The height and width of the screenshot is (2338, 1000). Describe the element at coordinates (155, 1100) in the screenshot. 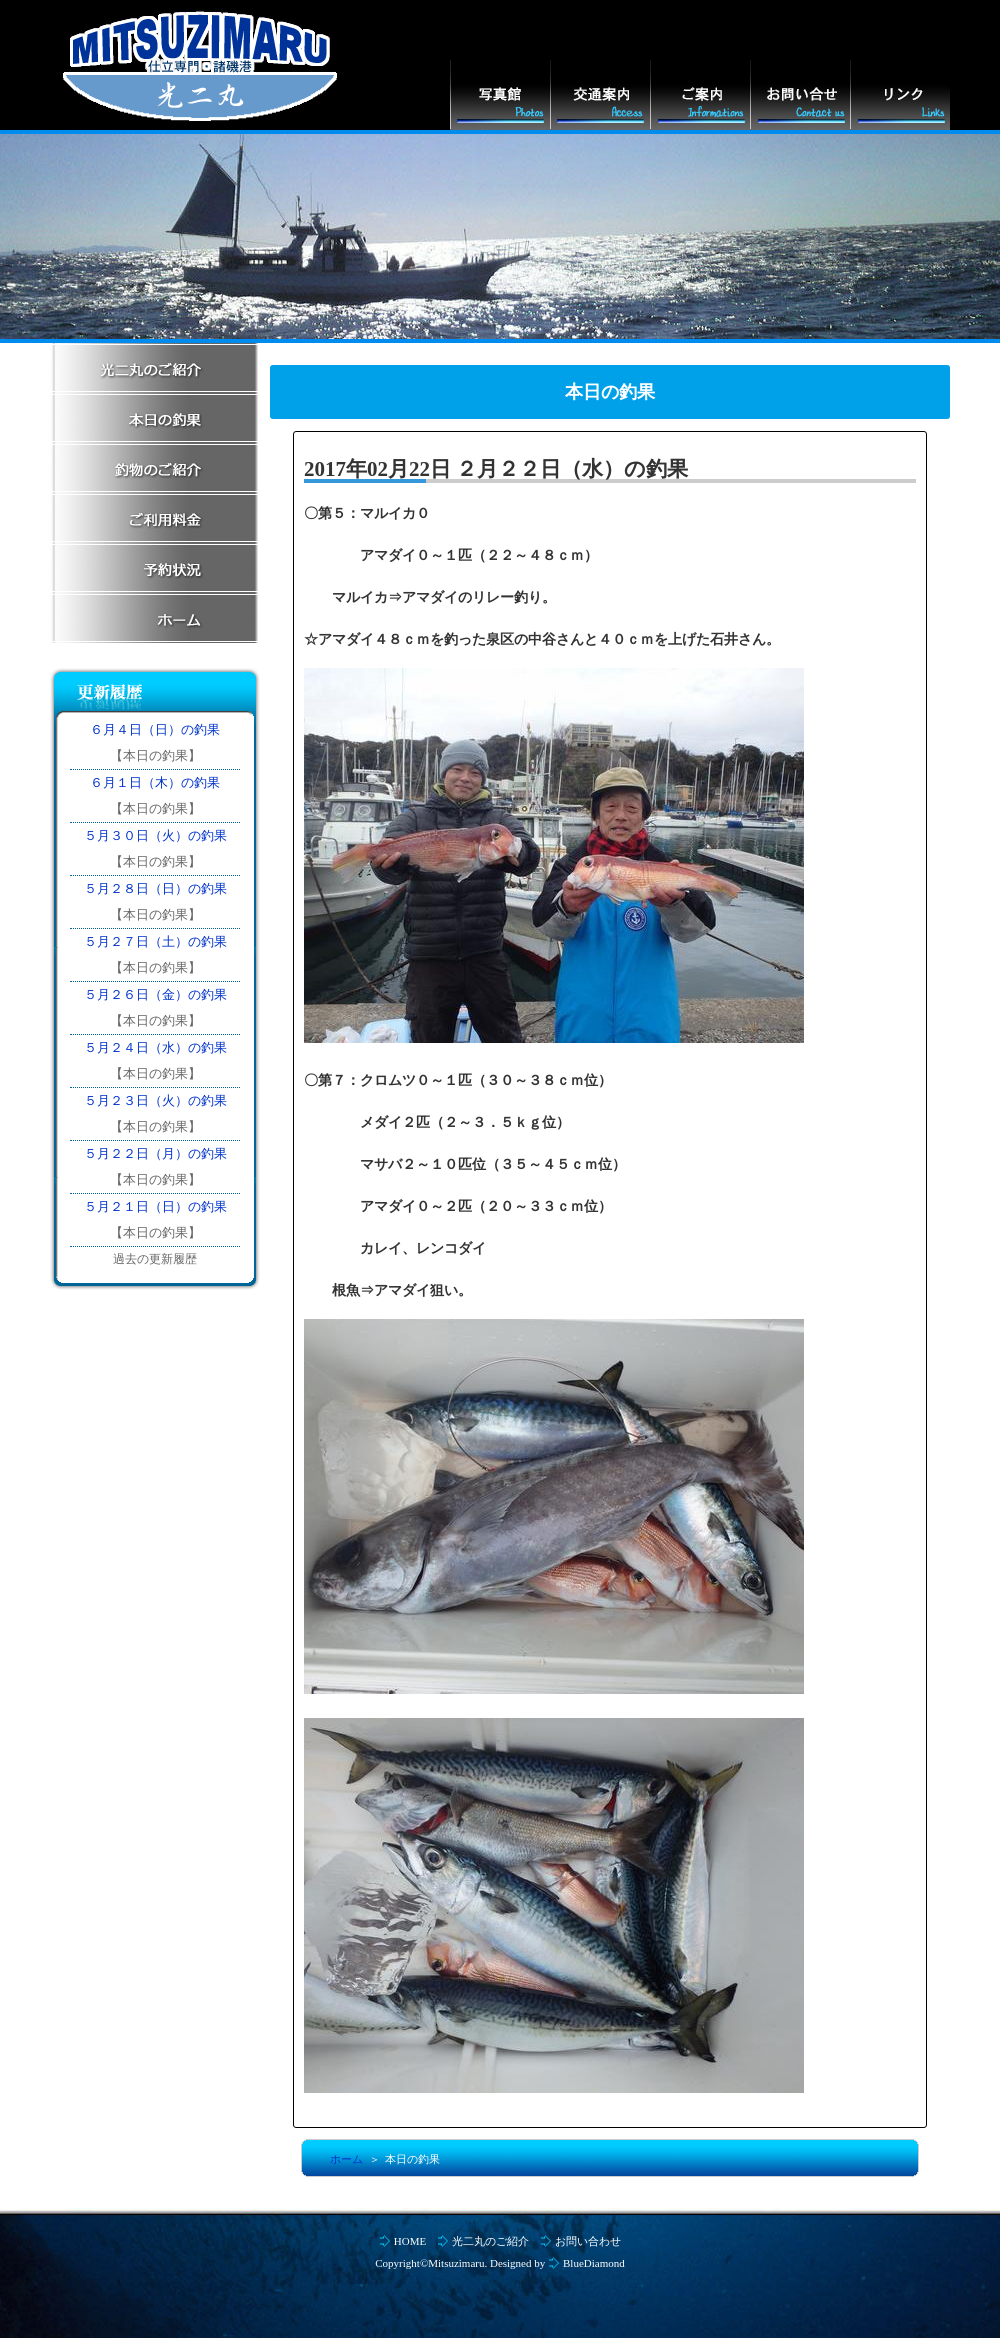

I see `５月２３日（火）の釣果` at that location.